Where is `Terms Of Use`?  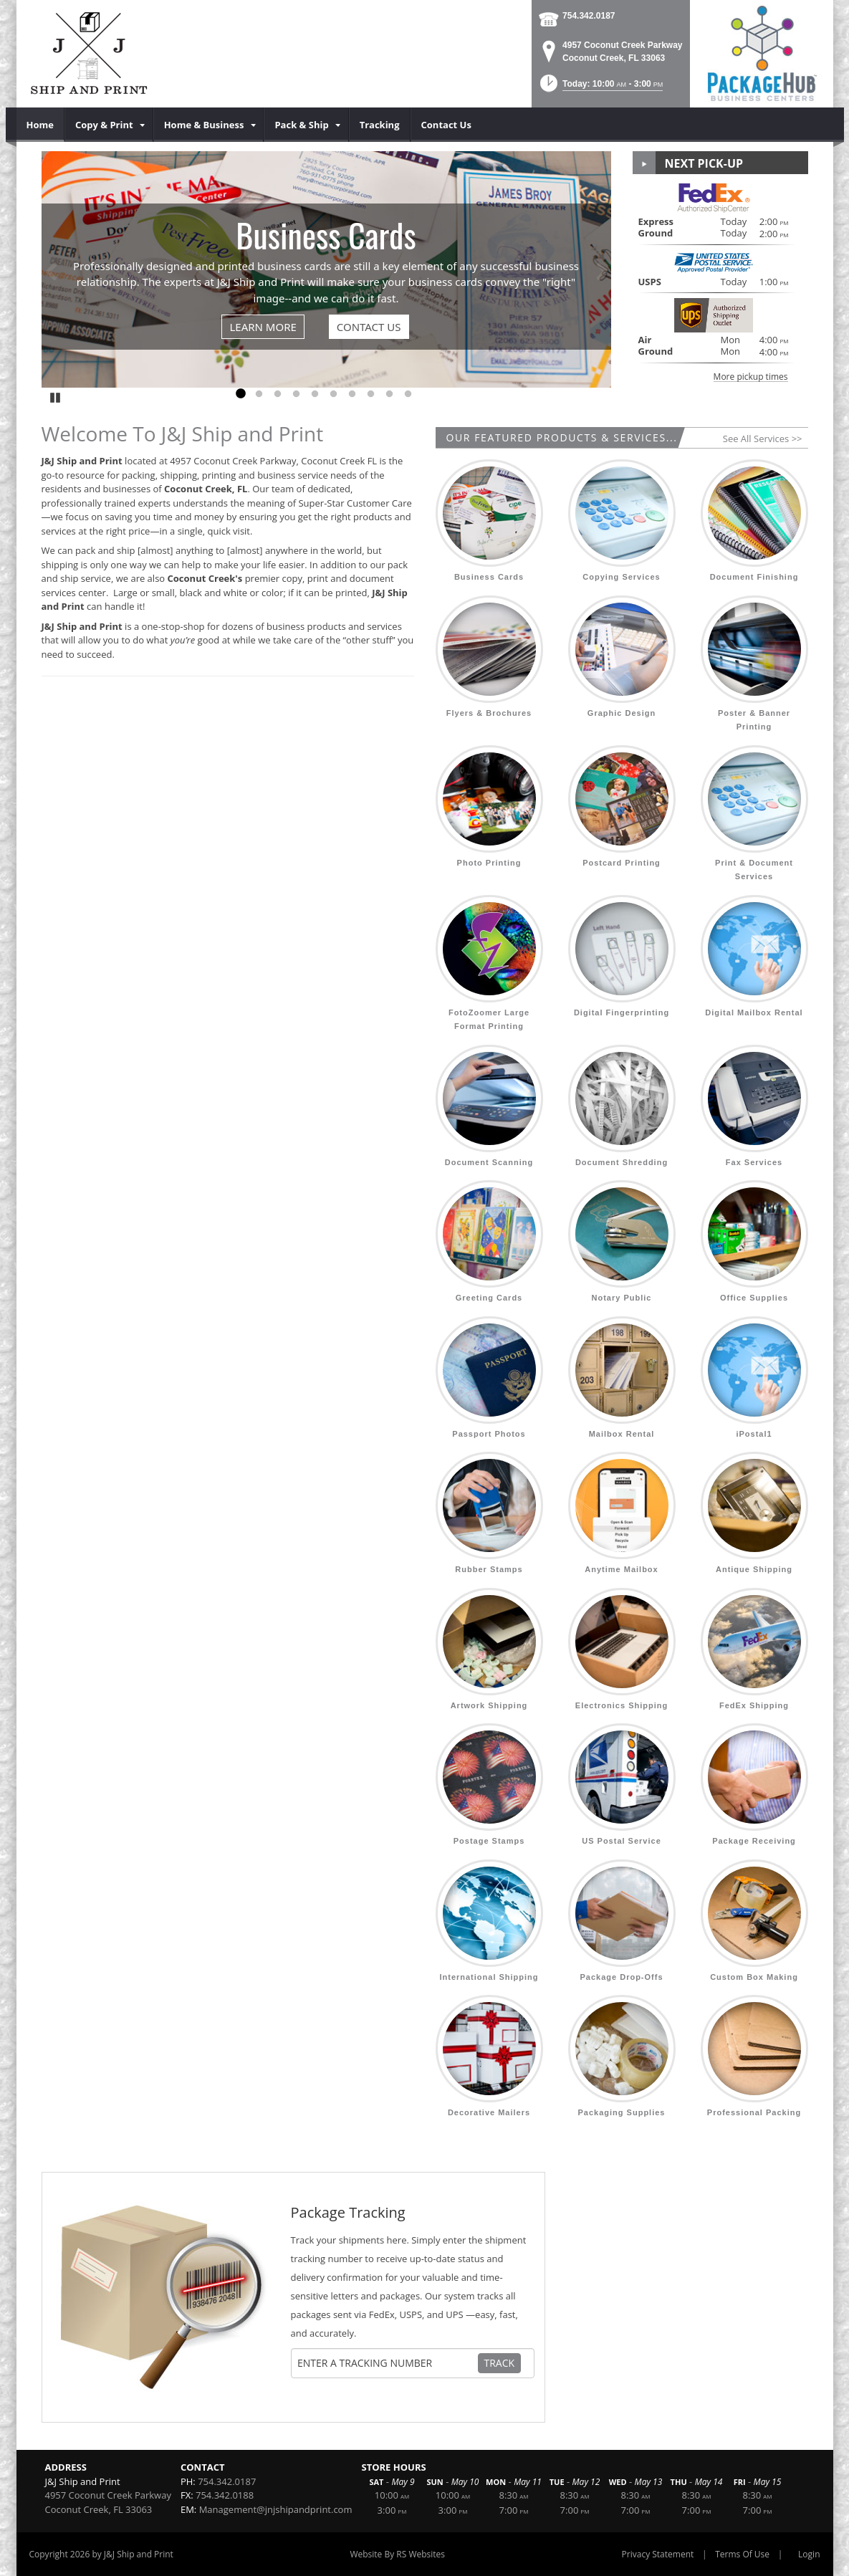
Terms Of Use is located at coordinates (742, 2554).